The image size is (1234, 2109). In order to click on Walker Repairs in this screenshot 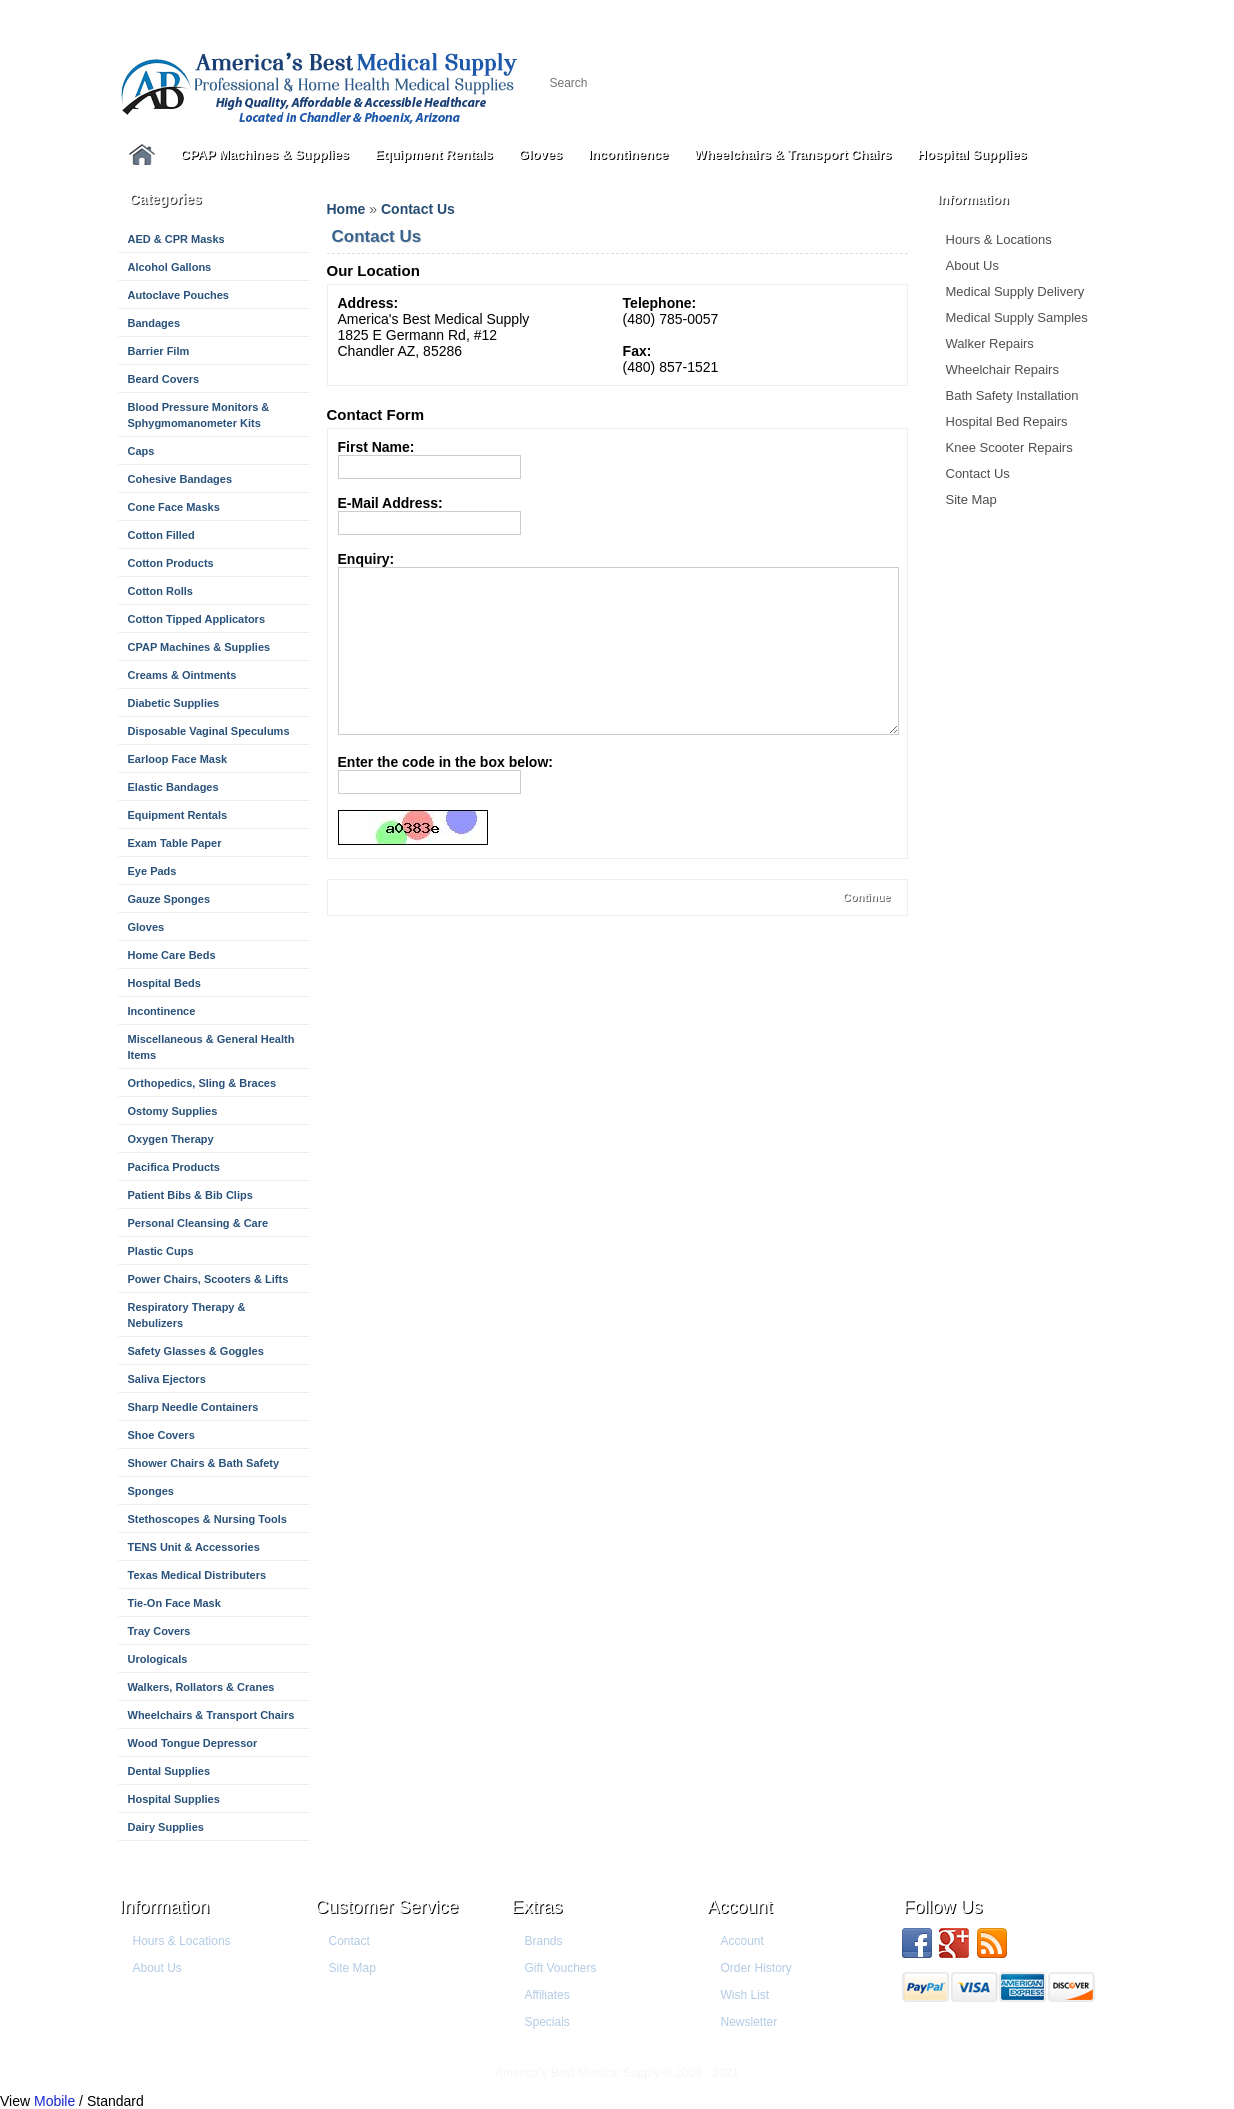, I will do `click(990, 343)`.